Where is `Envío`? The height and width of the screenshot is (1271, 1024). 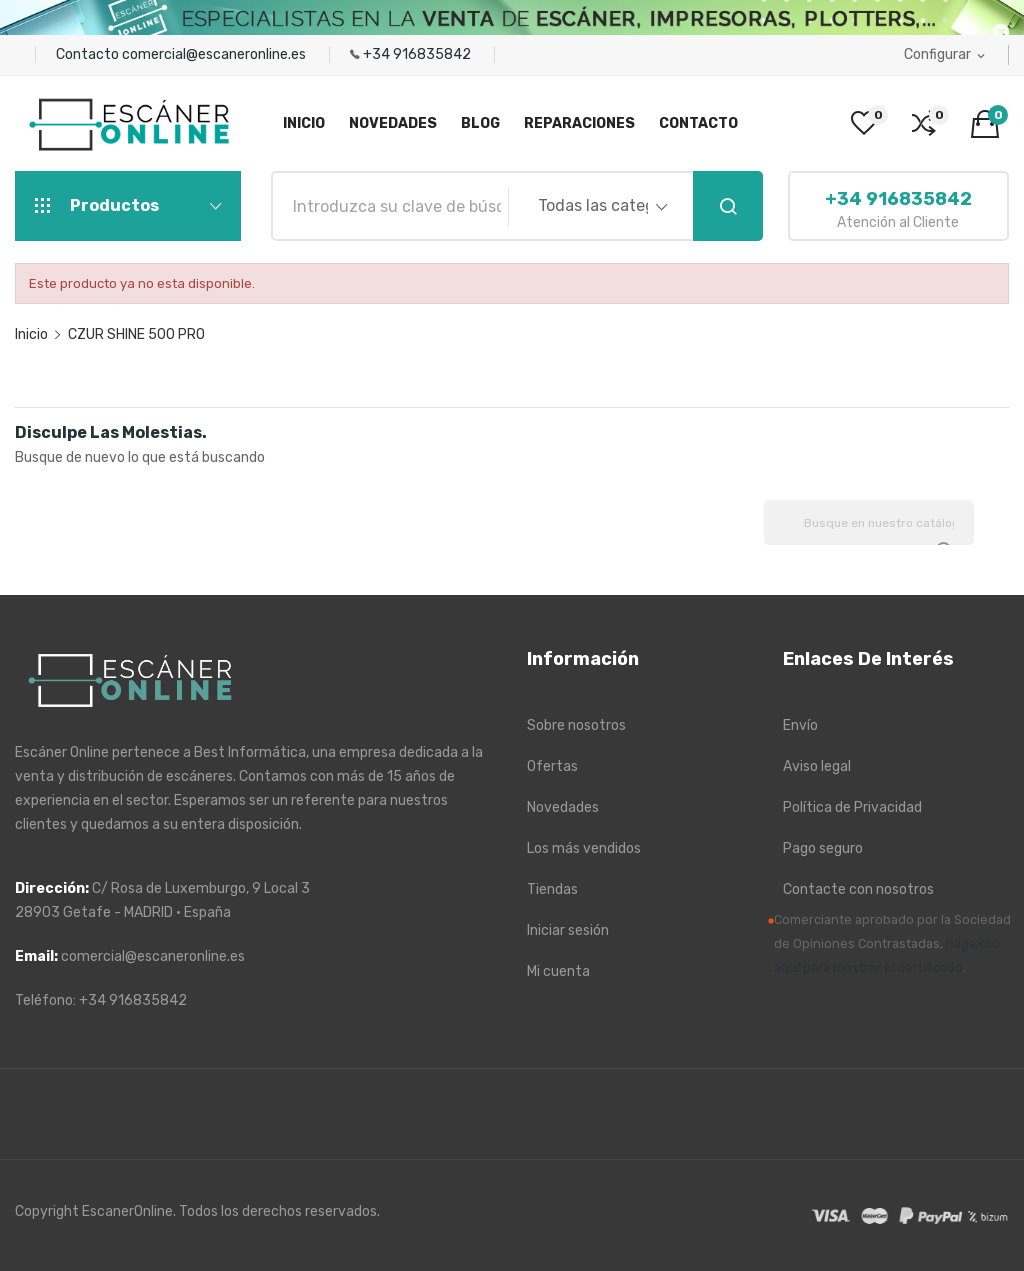
Envío is located at coordinates (800, 725).